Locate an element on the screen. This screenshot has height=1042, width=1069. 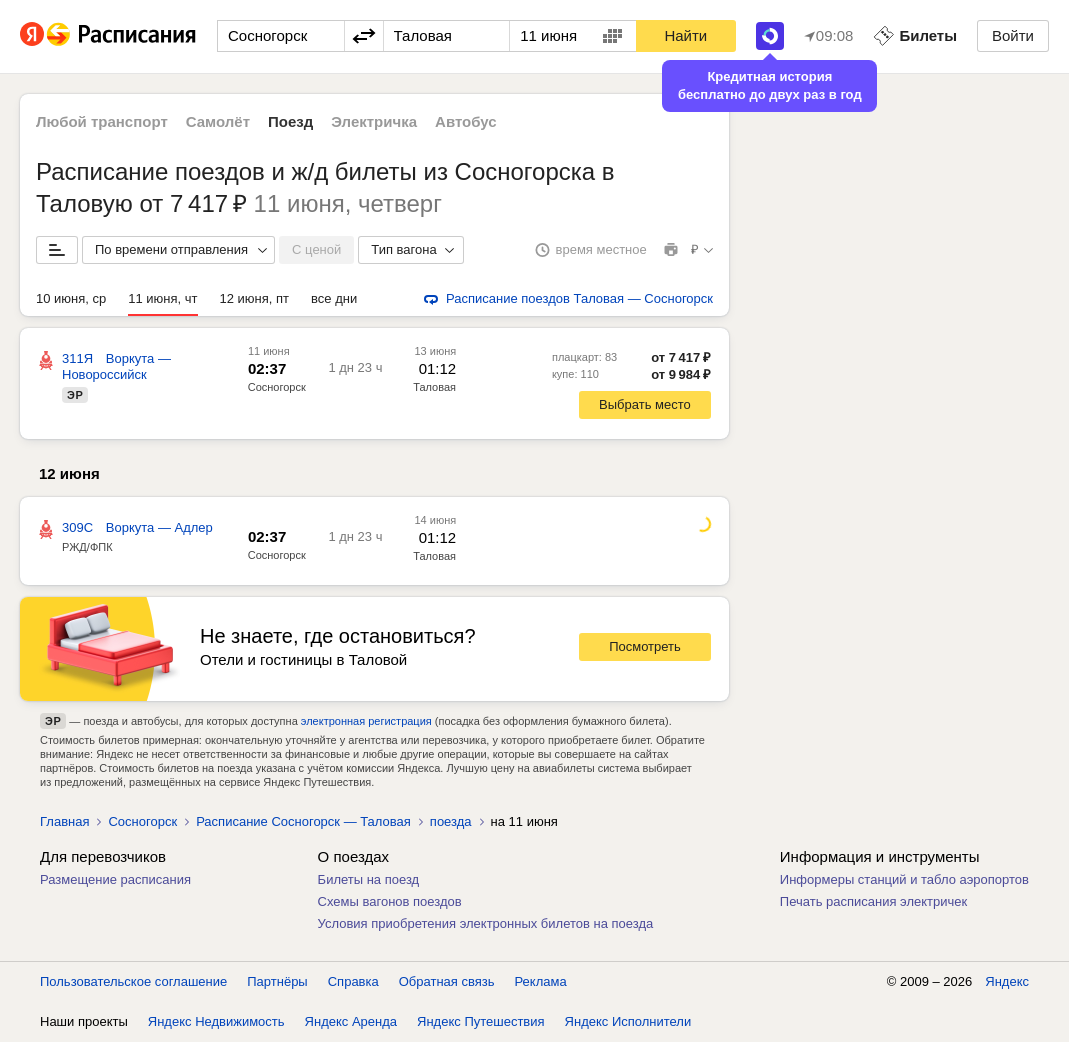
Посмотреть is located at coordinates (645, 646).